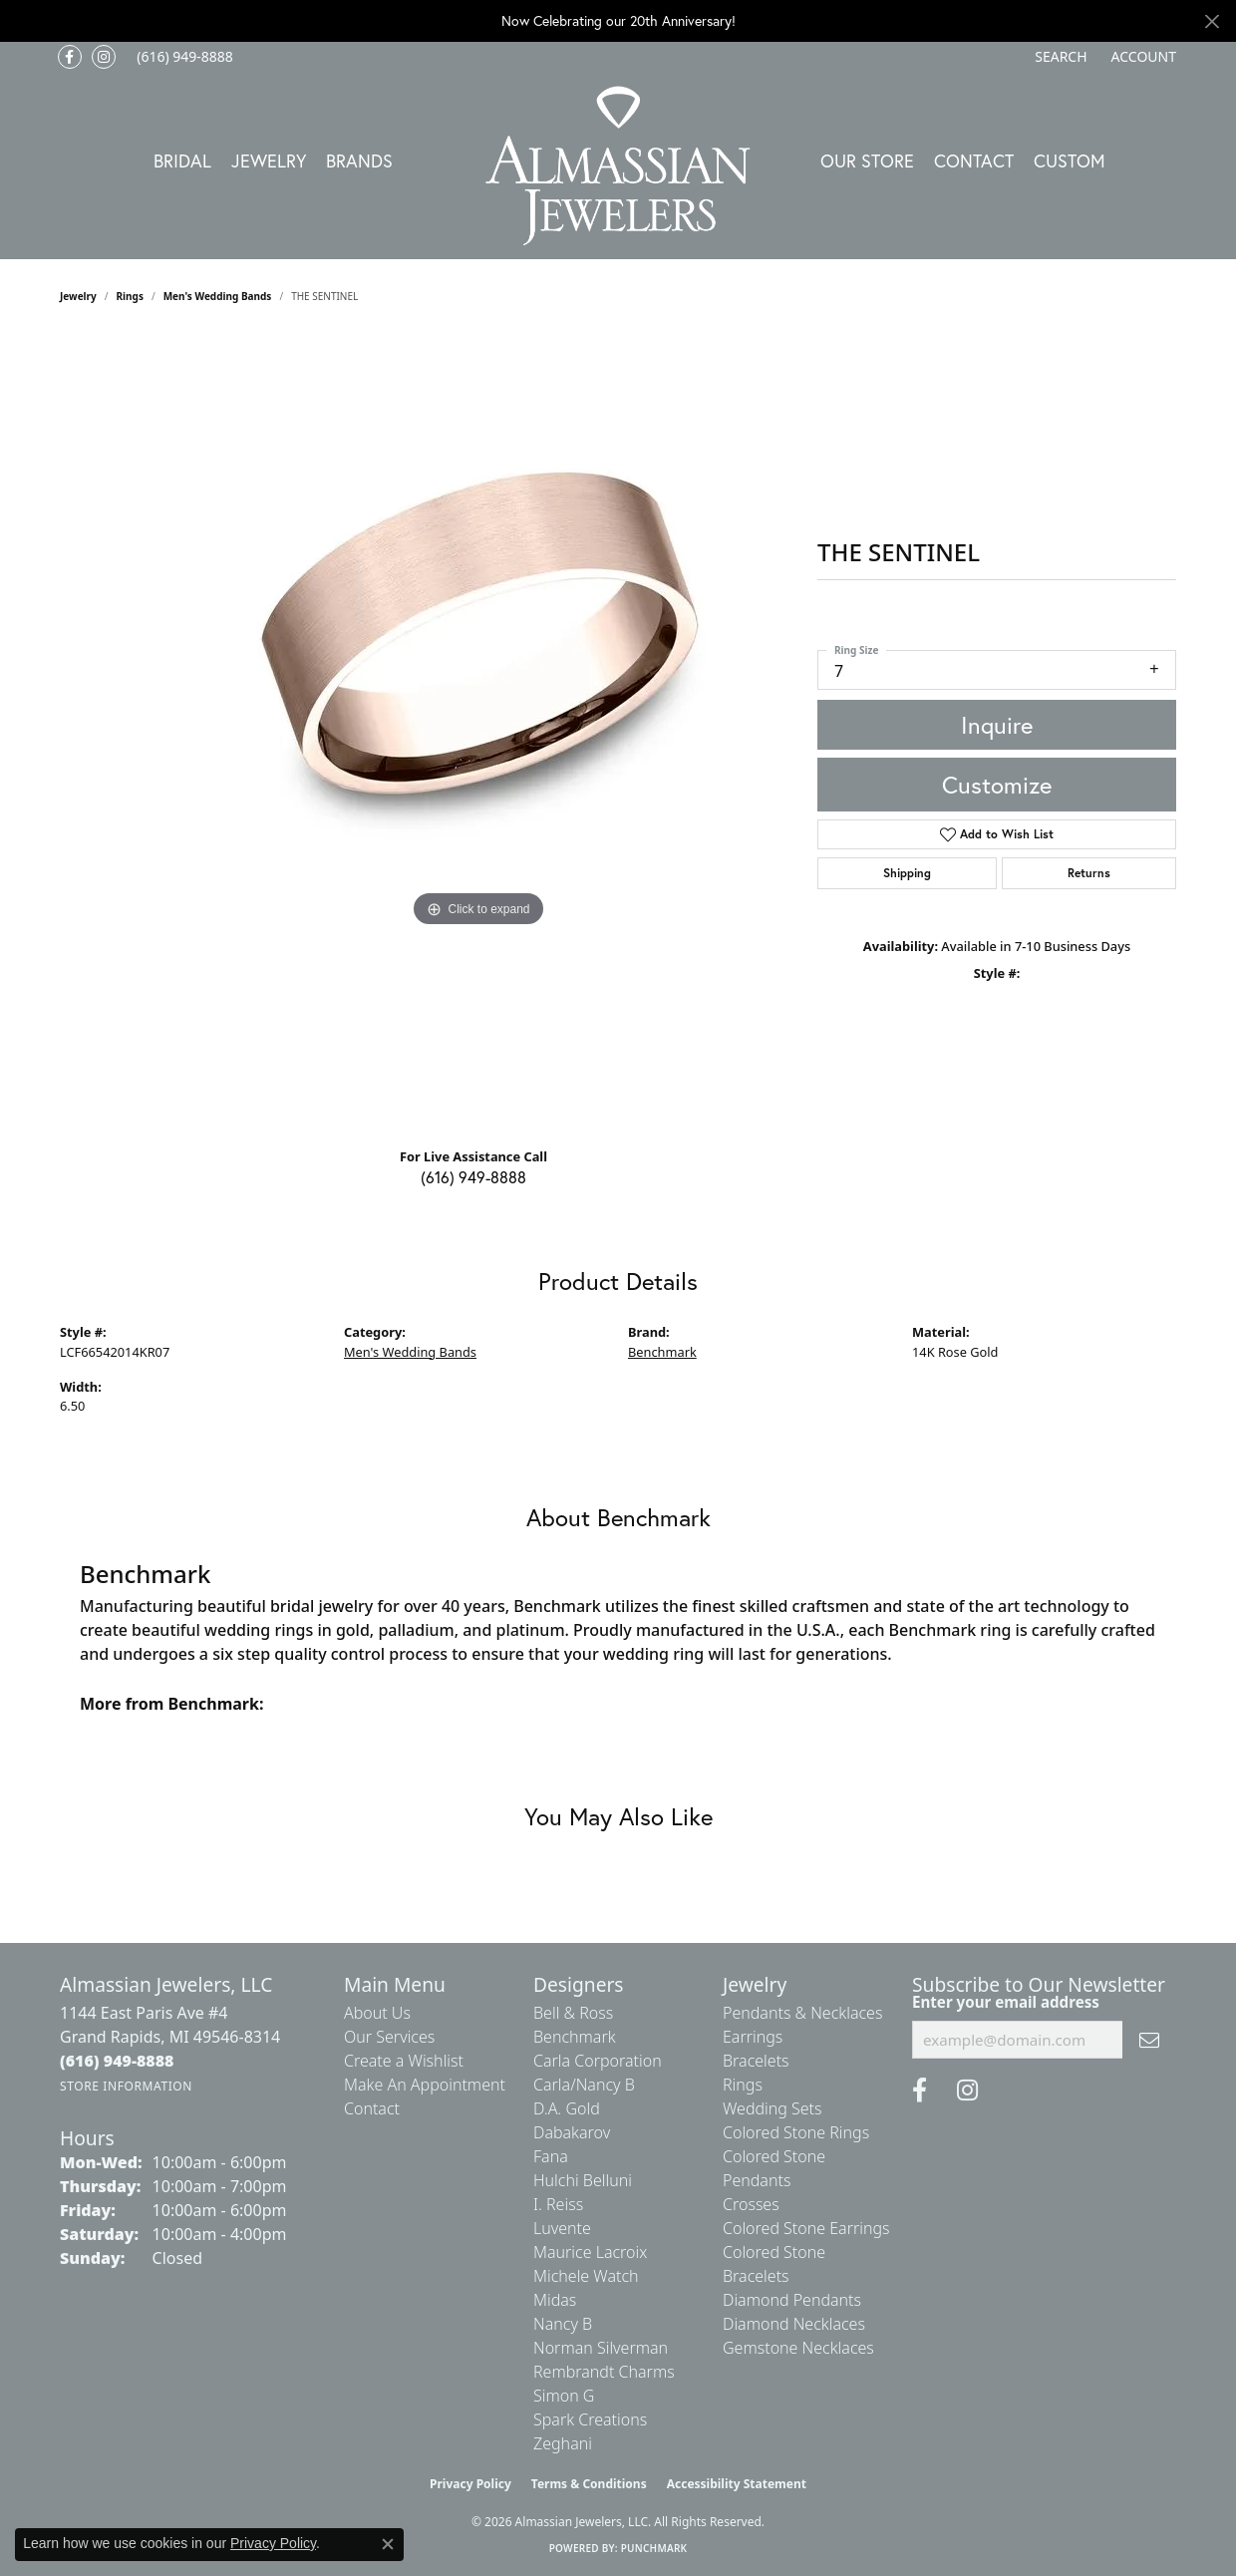 The height and width of the screenshot is (2576, 1236). I want to click on Rings, so click(130, 296).